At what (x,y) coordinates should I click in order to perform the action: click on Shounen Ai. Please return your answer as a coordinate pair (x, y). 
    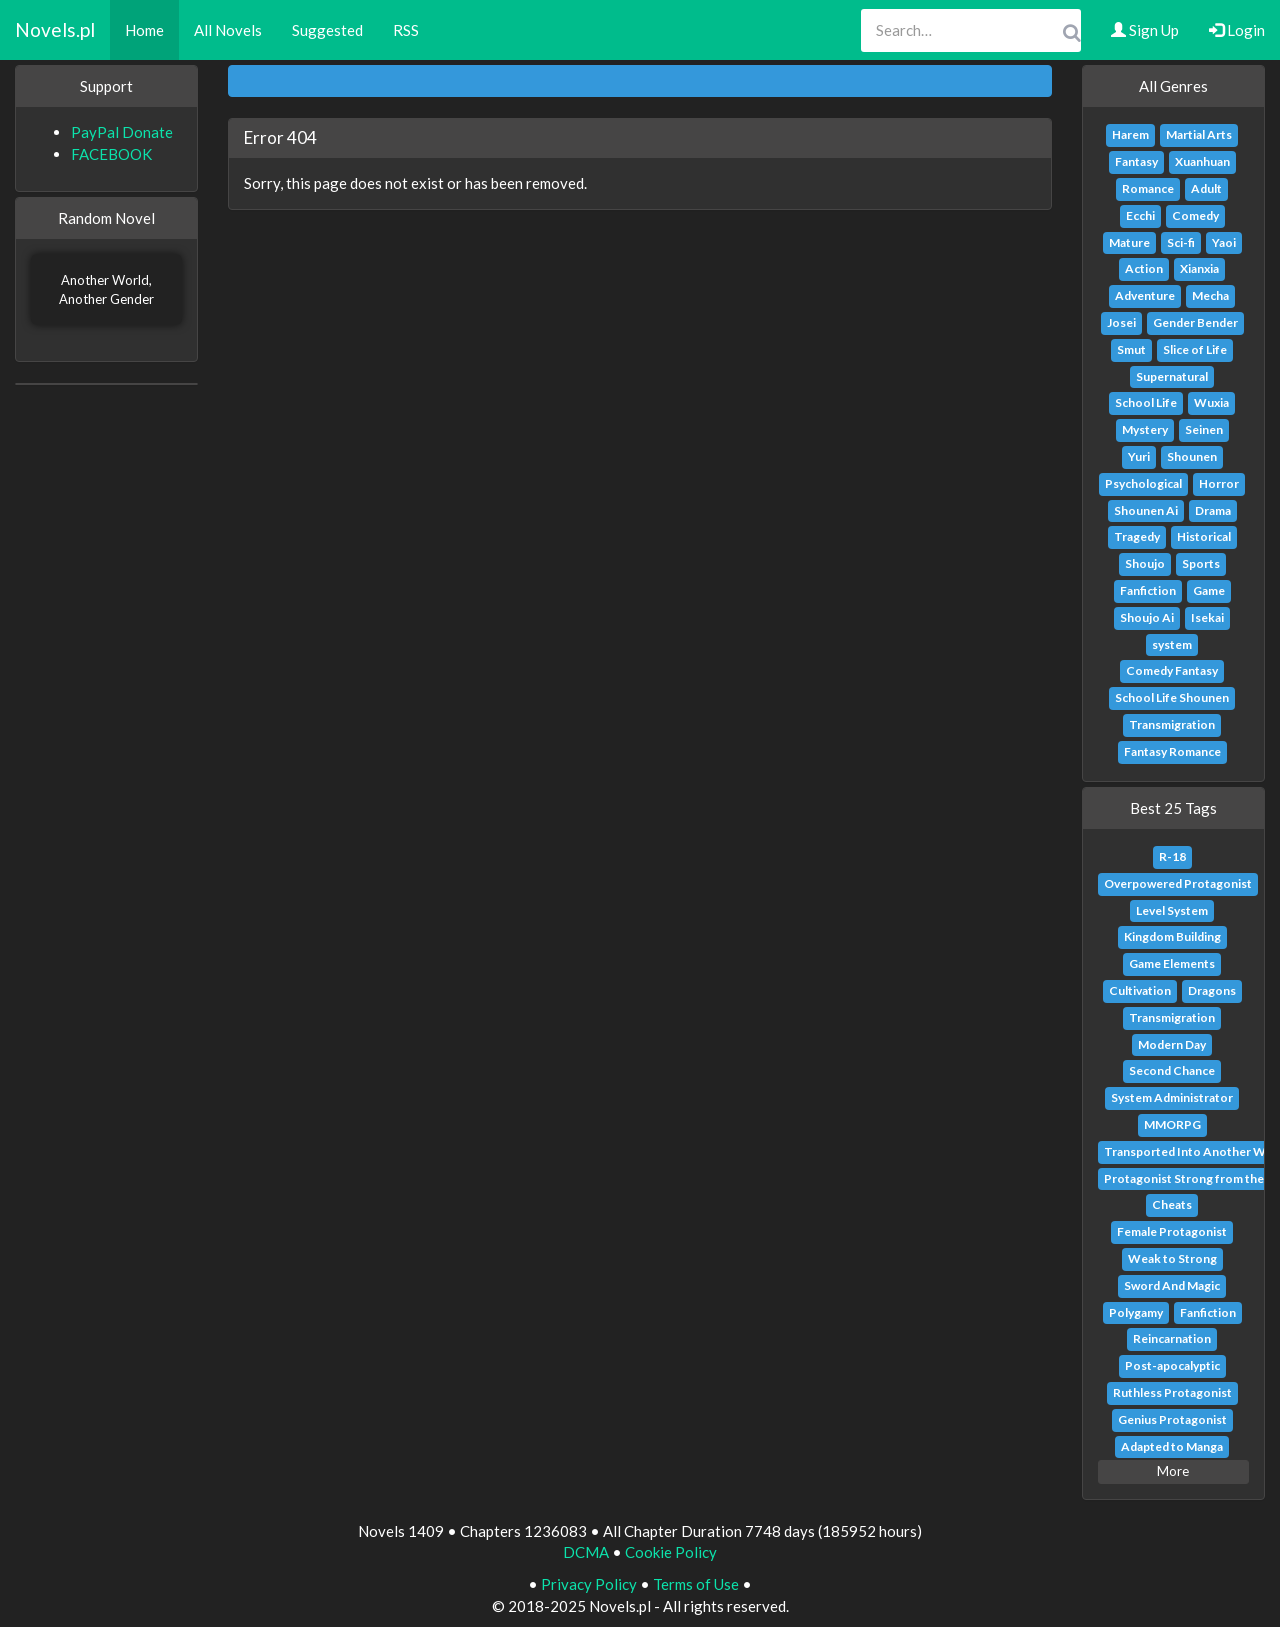
    Looking at the image, I should click on (1146, 510).